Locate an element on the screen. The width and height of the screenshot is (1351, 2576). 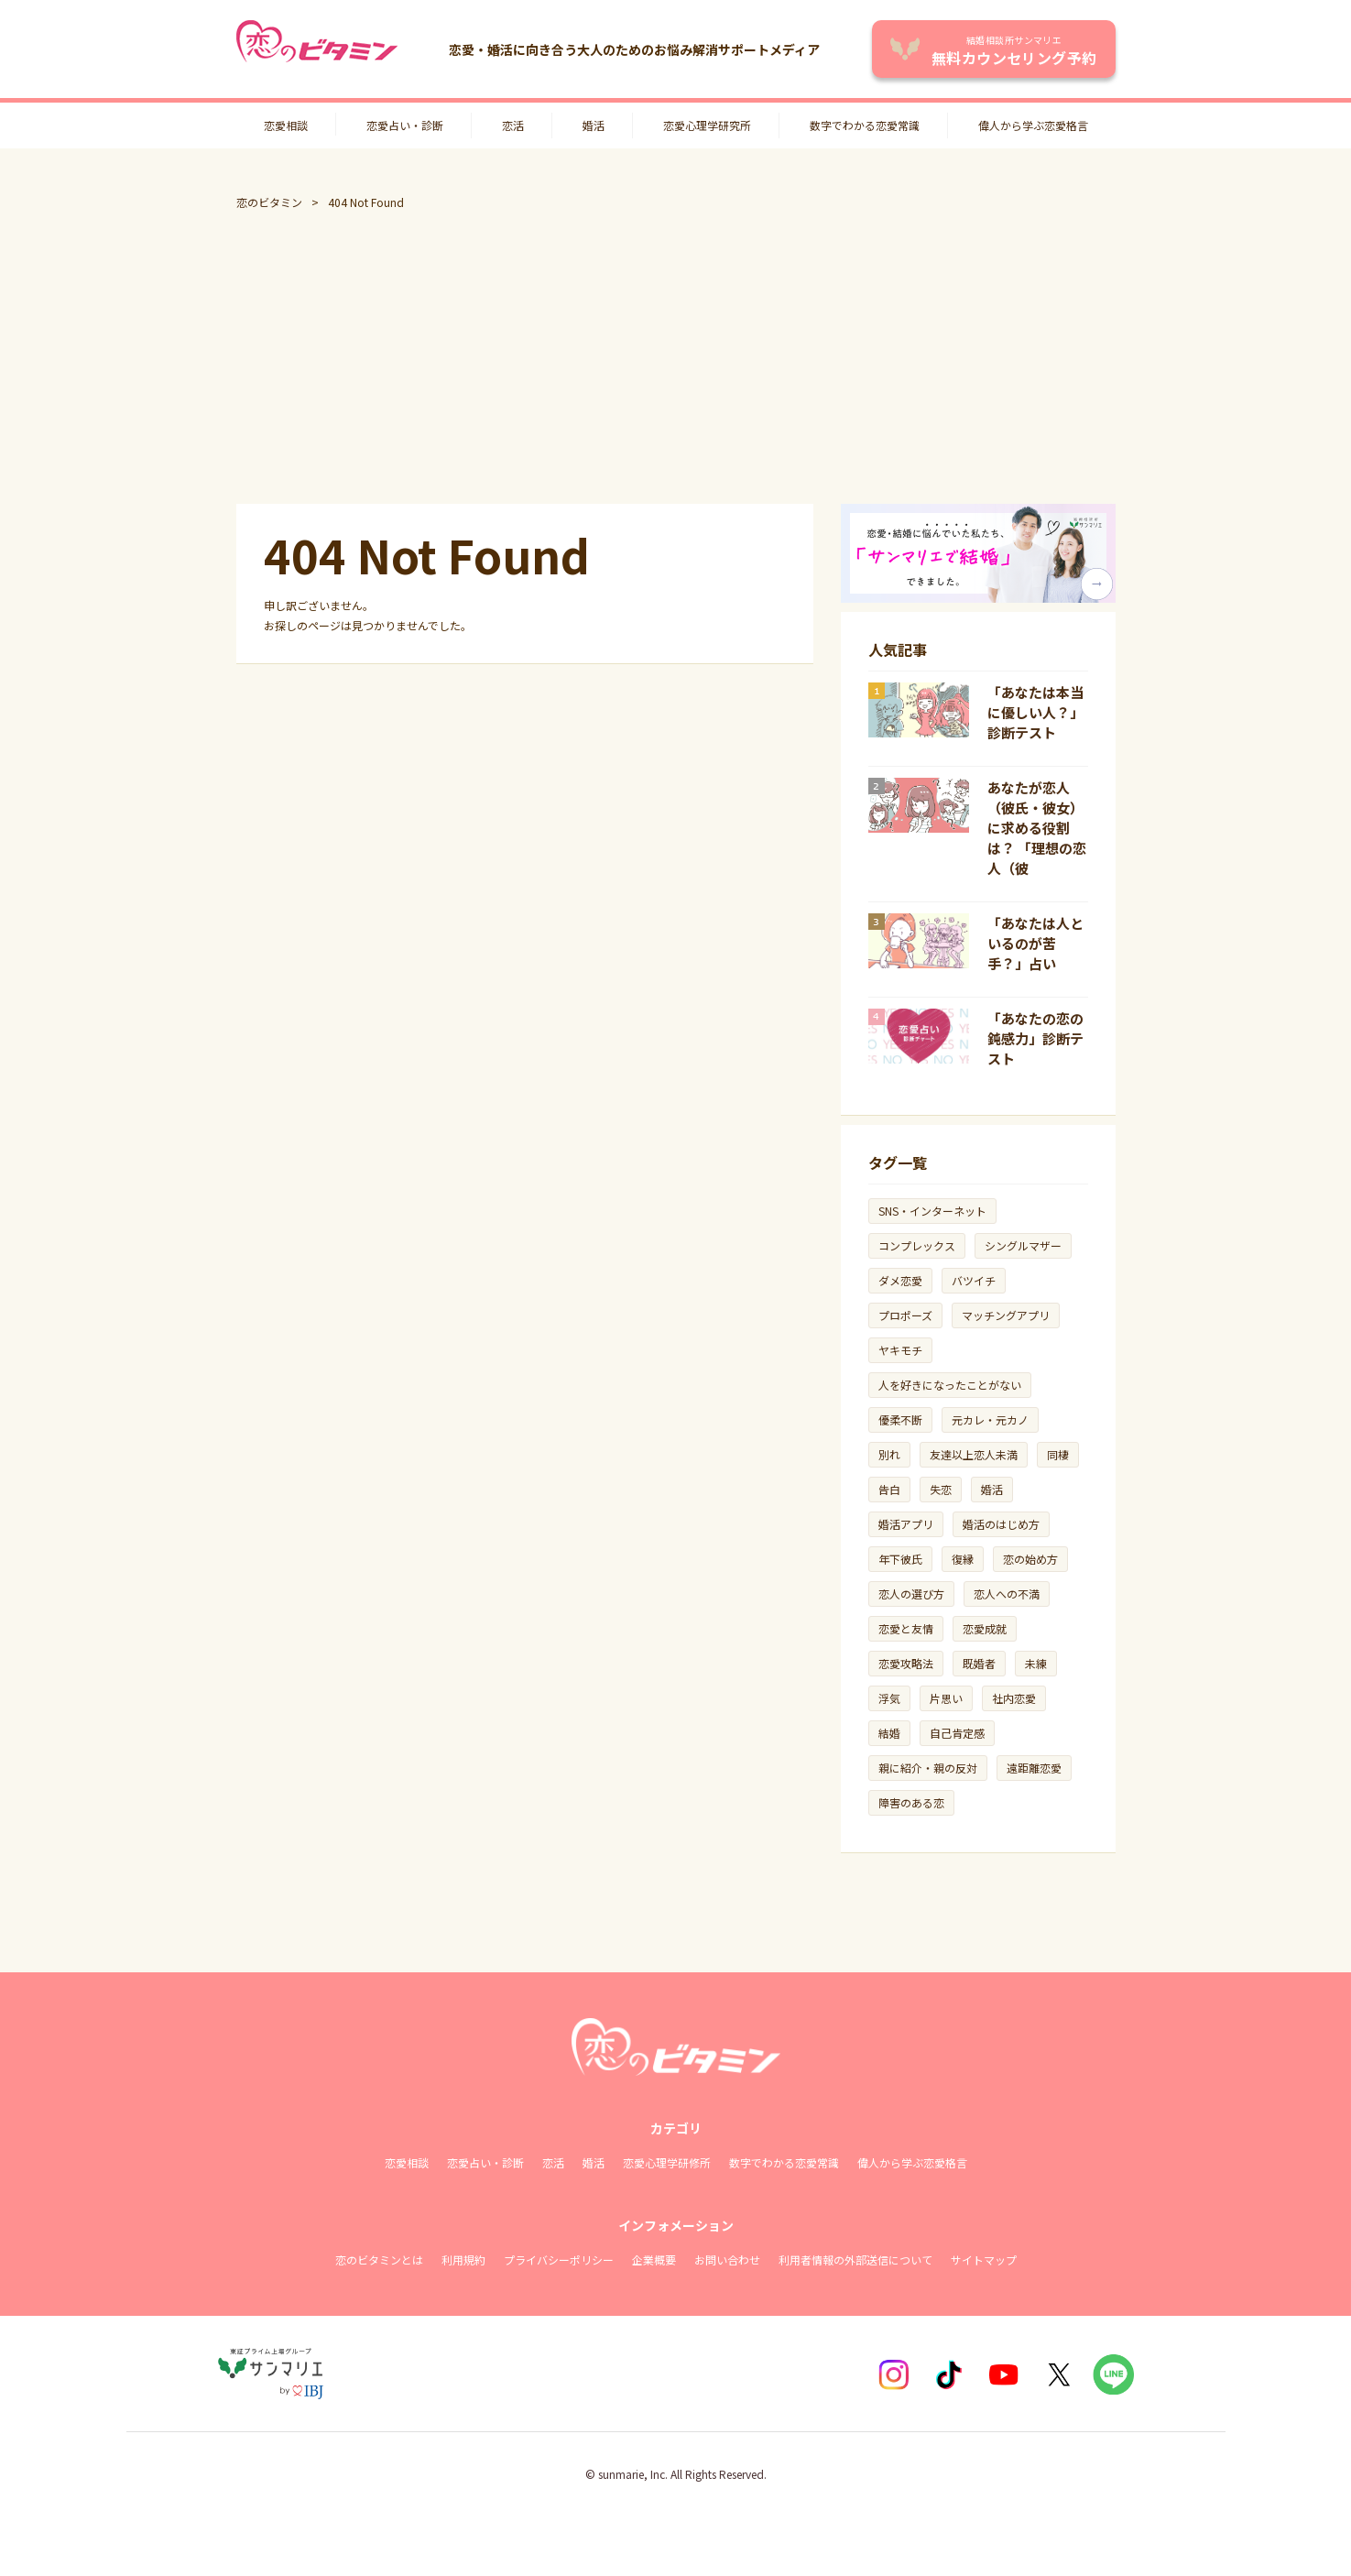
告白 is located at coordinates (889, 1489).